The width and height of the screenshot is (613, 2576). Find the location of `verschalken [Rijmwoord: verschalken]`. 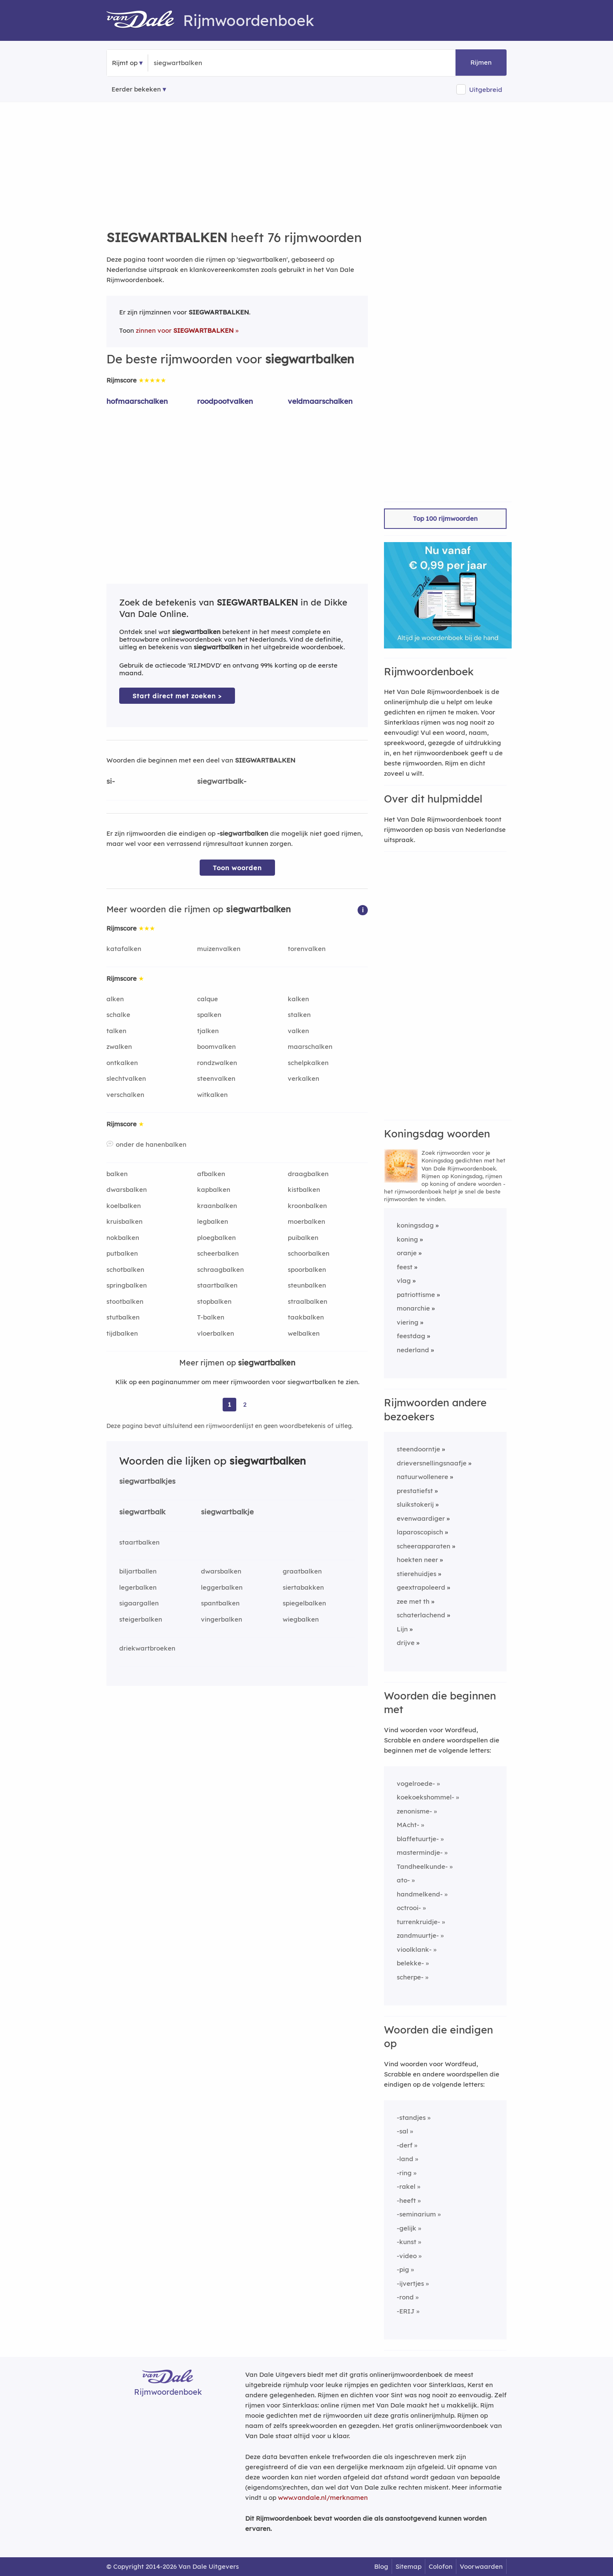

verschalken [Rijmwoord: verschalken] is located at coordinates (125, 1095).